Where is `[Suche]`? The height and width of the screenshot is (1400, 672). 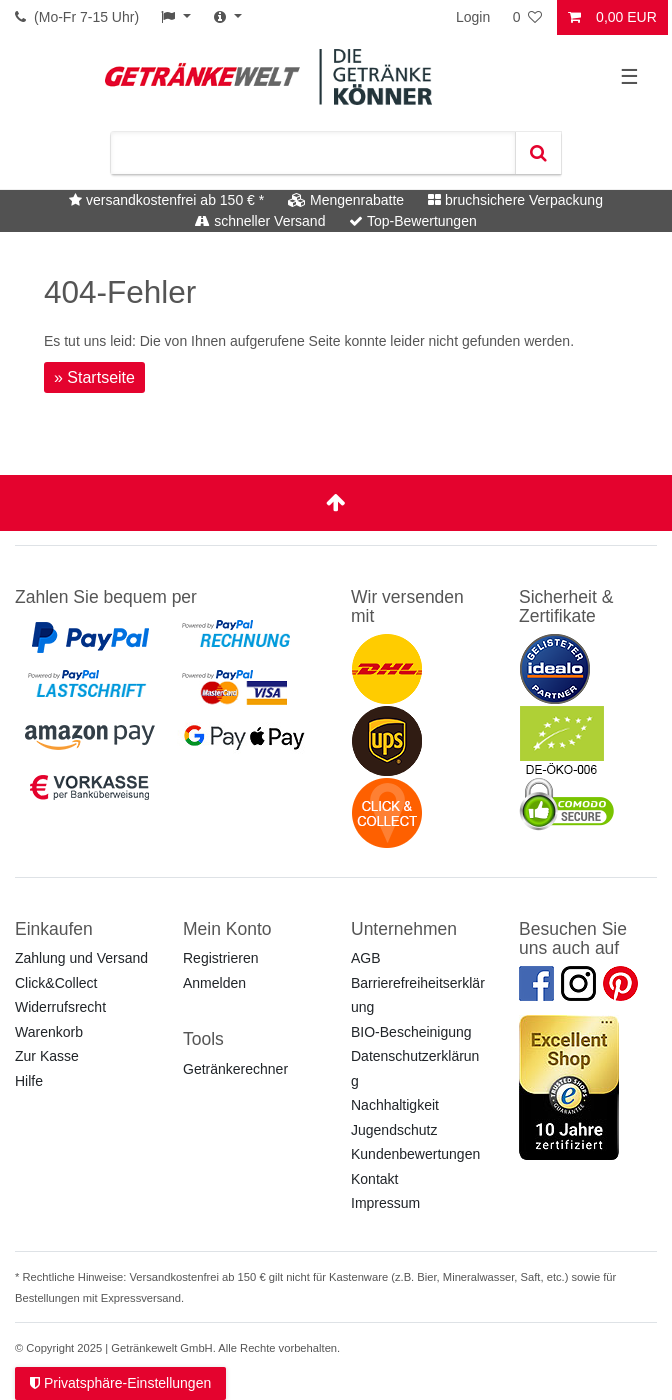 [Suche] is located at coordinates (538, 153).